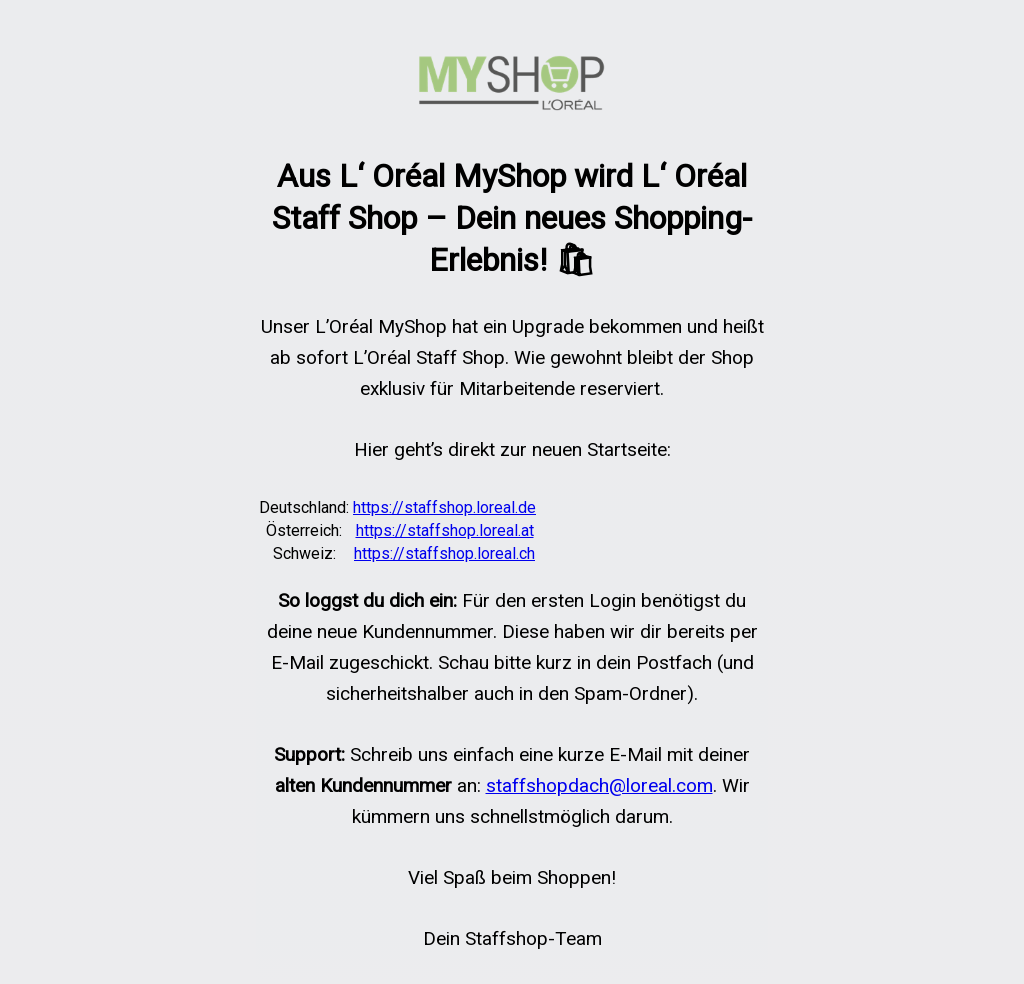 This screenshot has height=984, width=1024. I want to click on https://staffshop.loreal.ch, so click(444, 553).